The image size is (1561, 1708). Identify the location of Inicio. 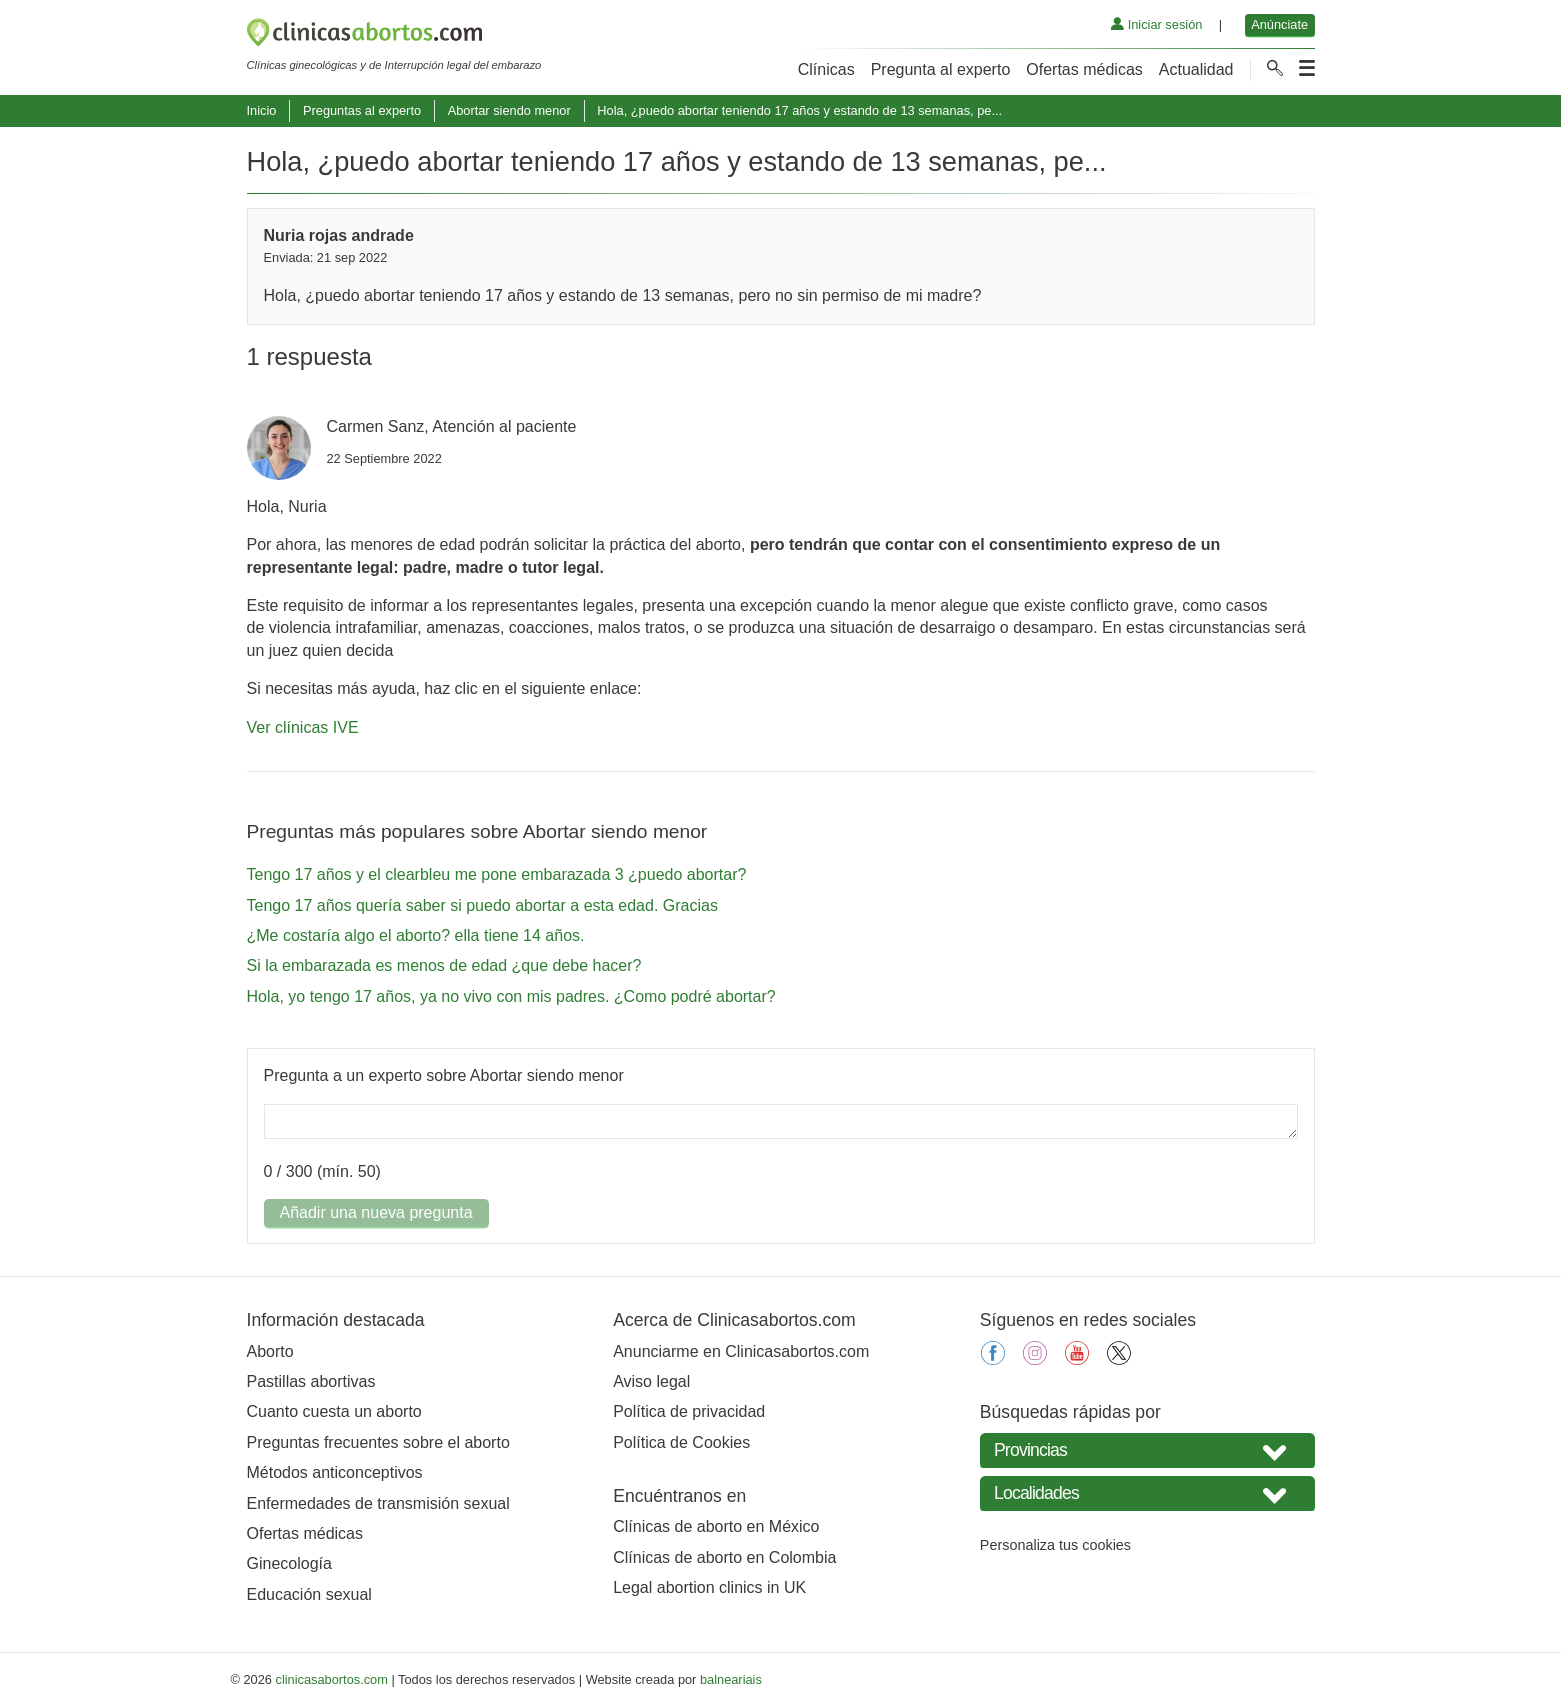
(262, 110).